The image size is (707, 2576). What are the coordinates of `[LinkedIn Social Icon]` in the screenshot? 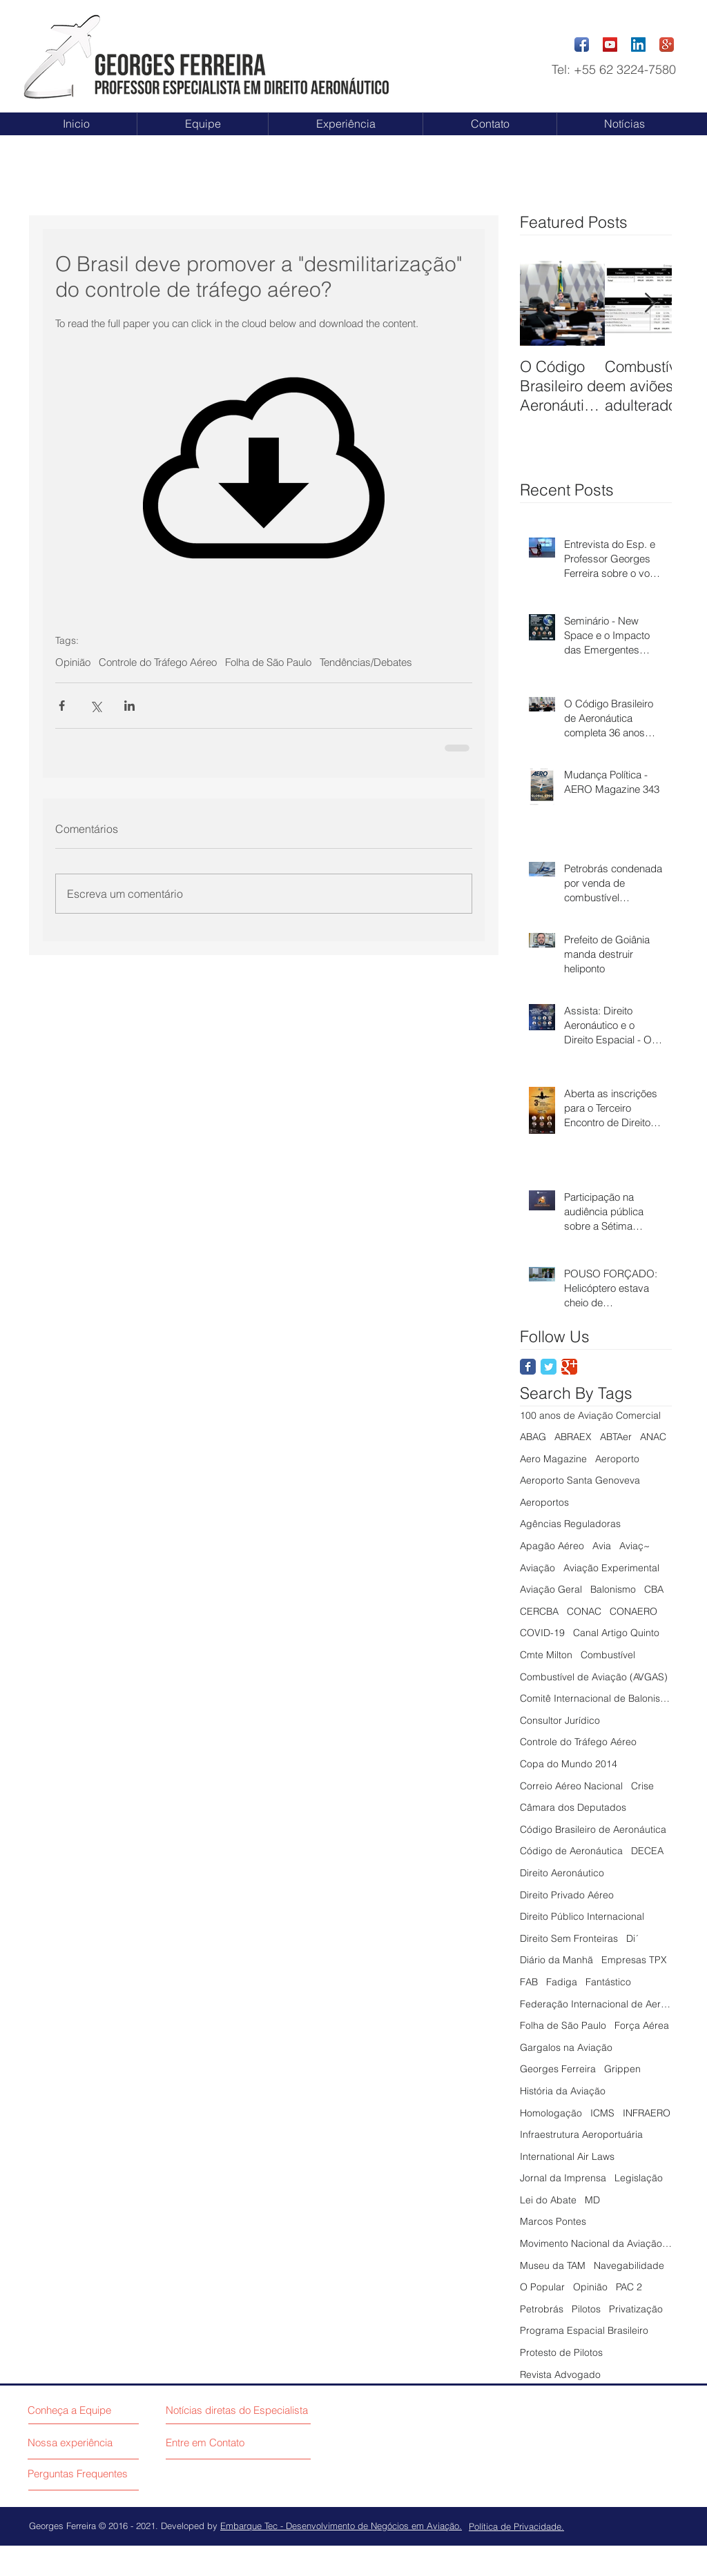 It's located at (638, 44).